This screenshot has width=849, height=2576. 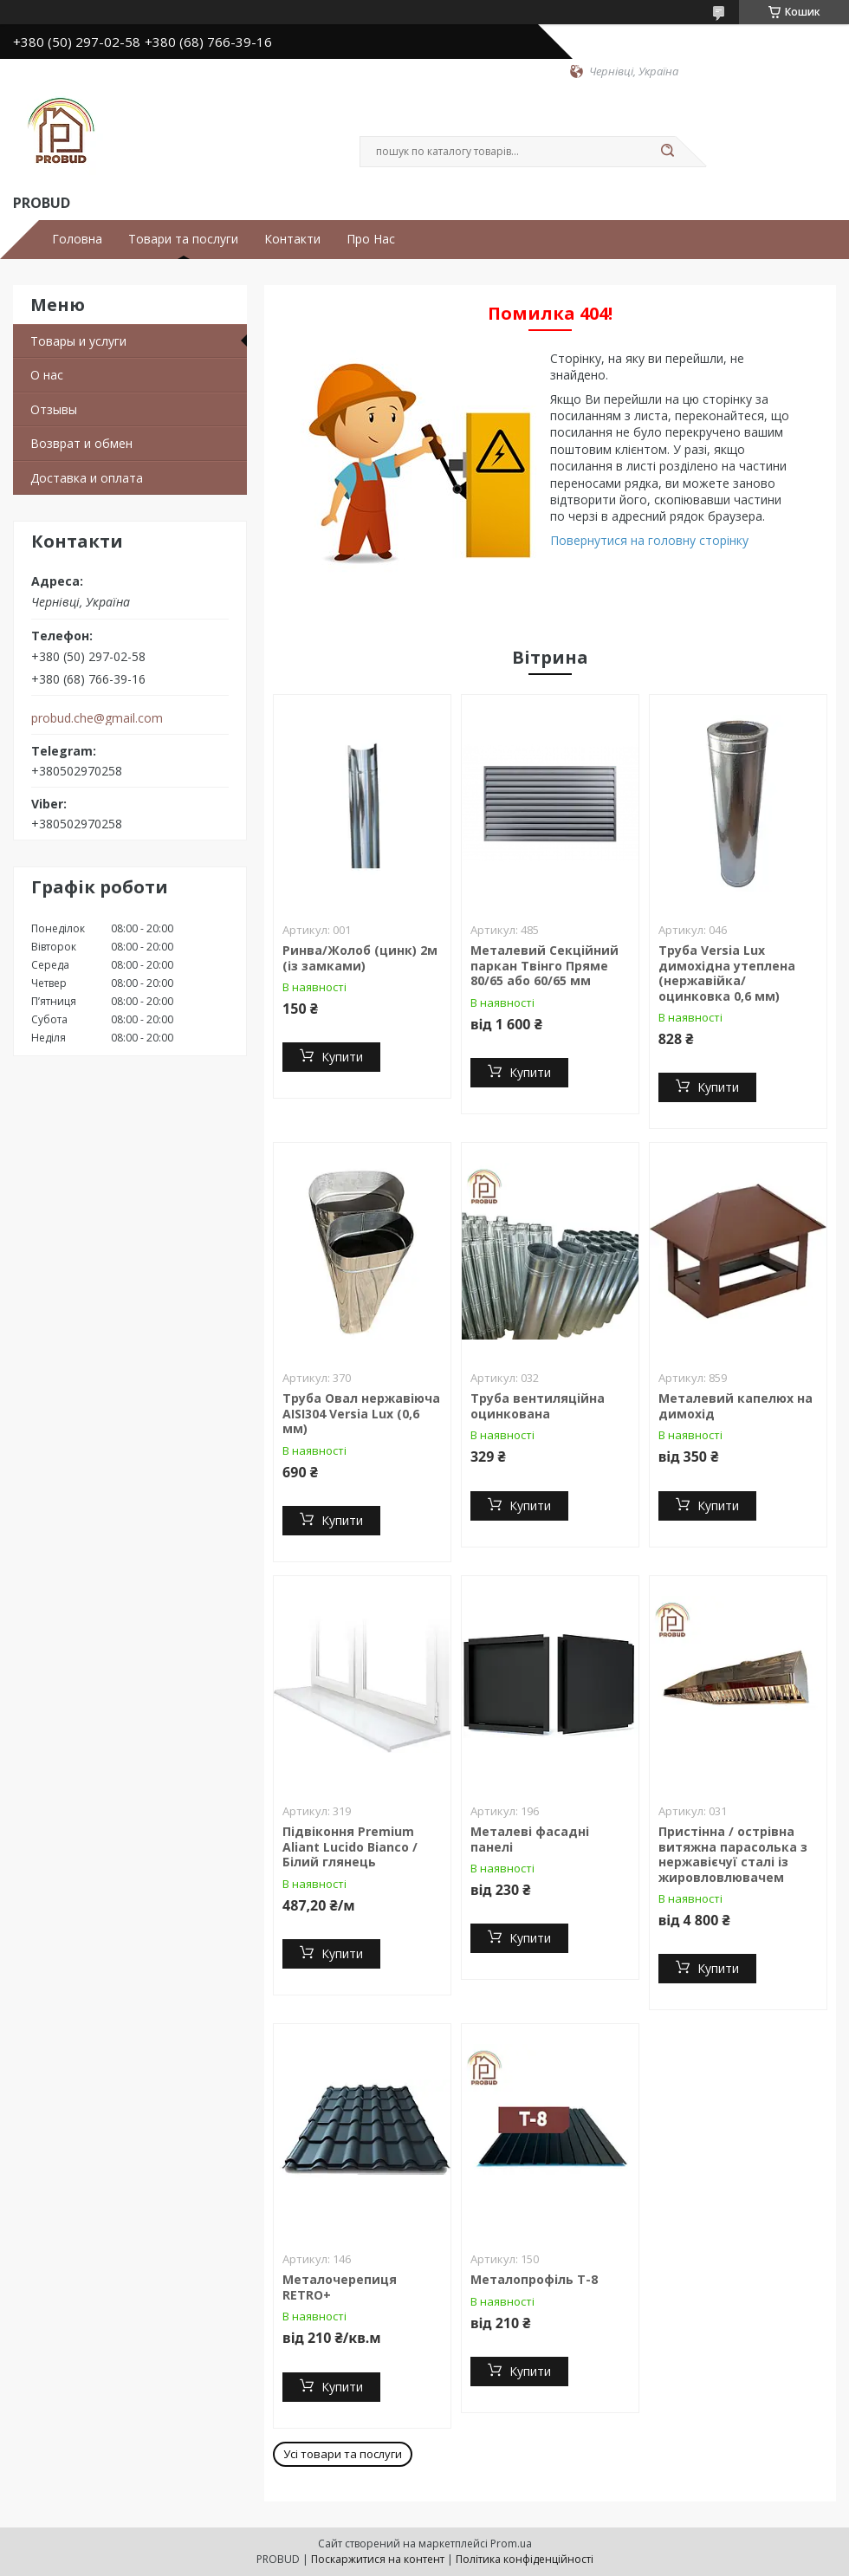 What do you see at coordinates (529, 1839) in the screenshot?
I see `Металеві фасадні панелі` at bounding box center [529, 1839].